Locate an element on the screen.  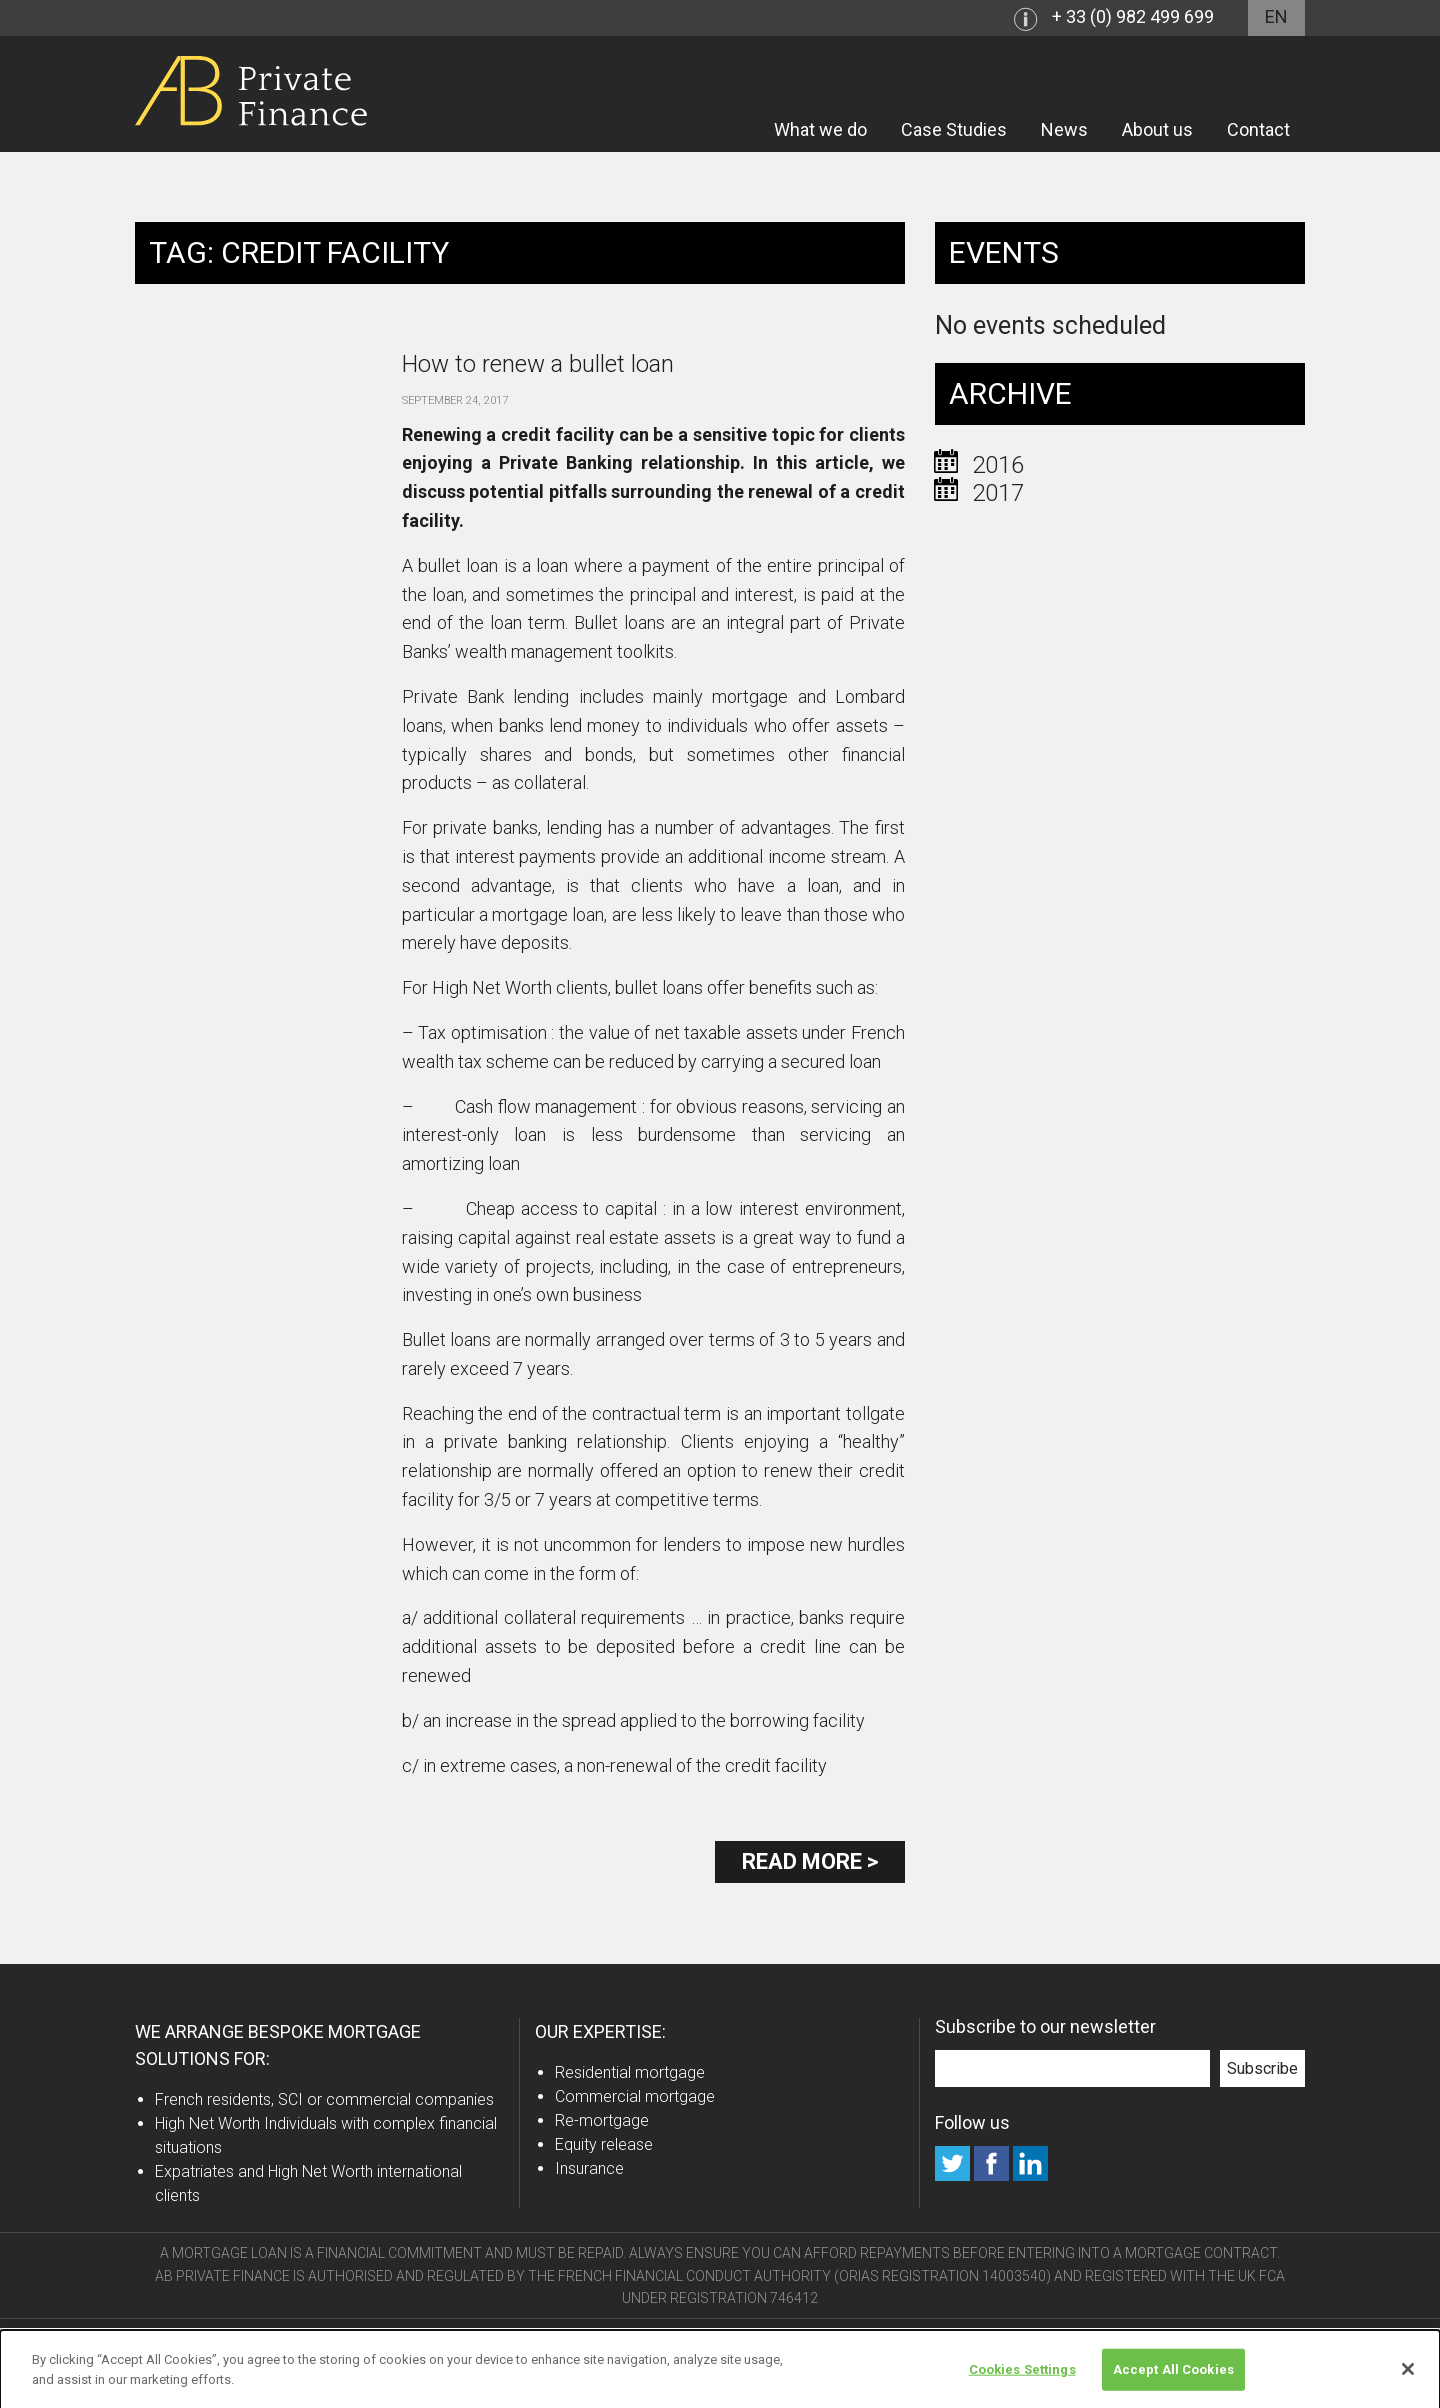
Cookies Settings is located at coordinates (1022, 2376).